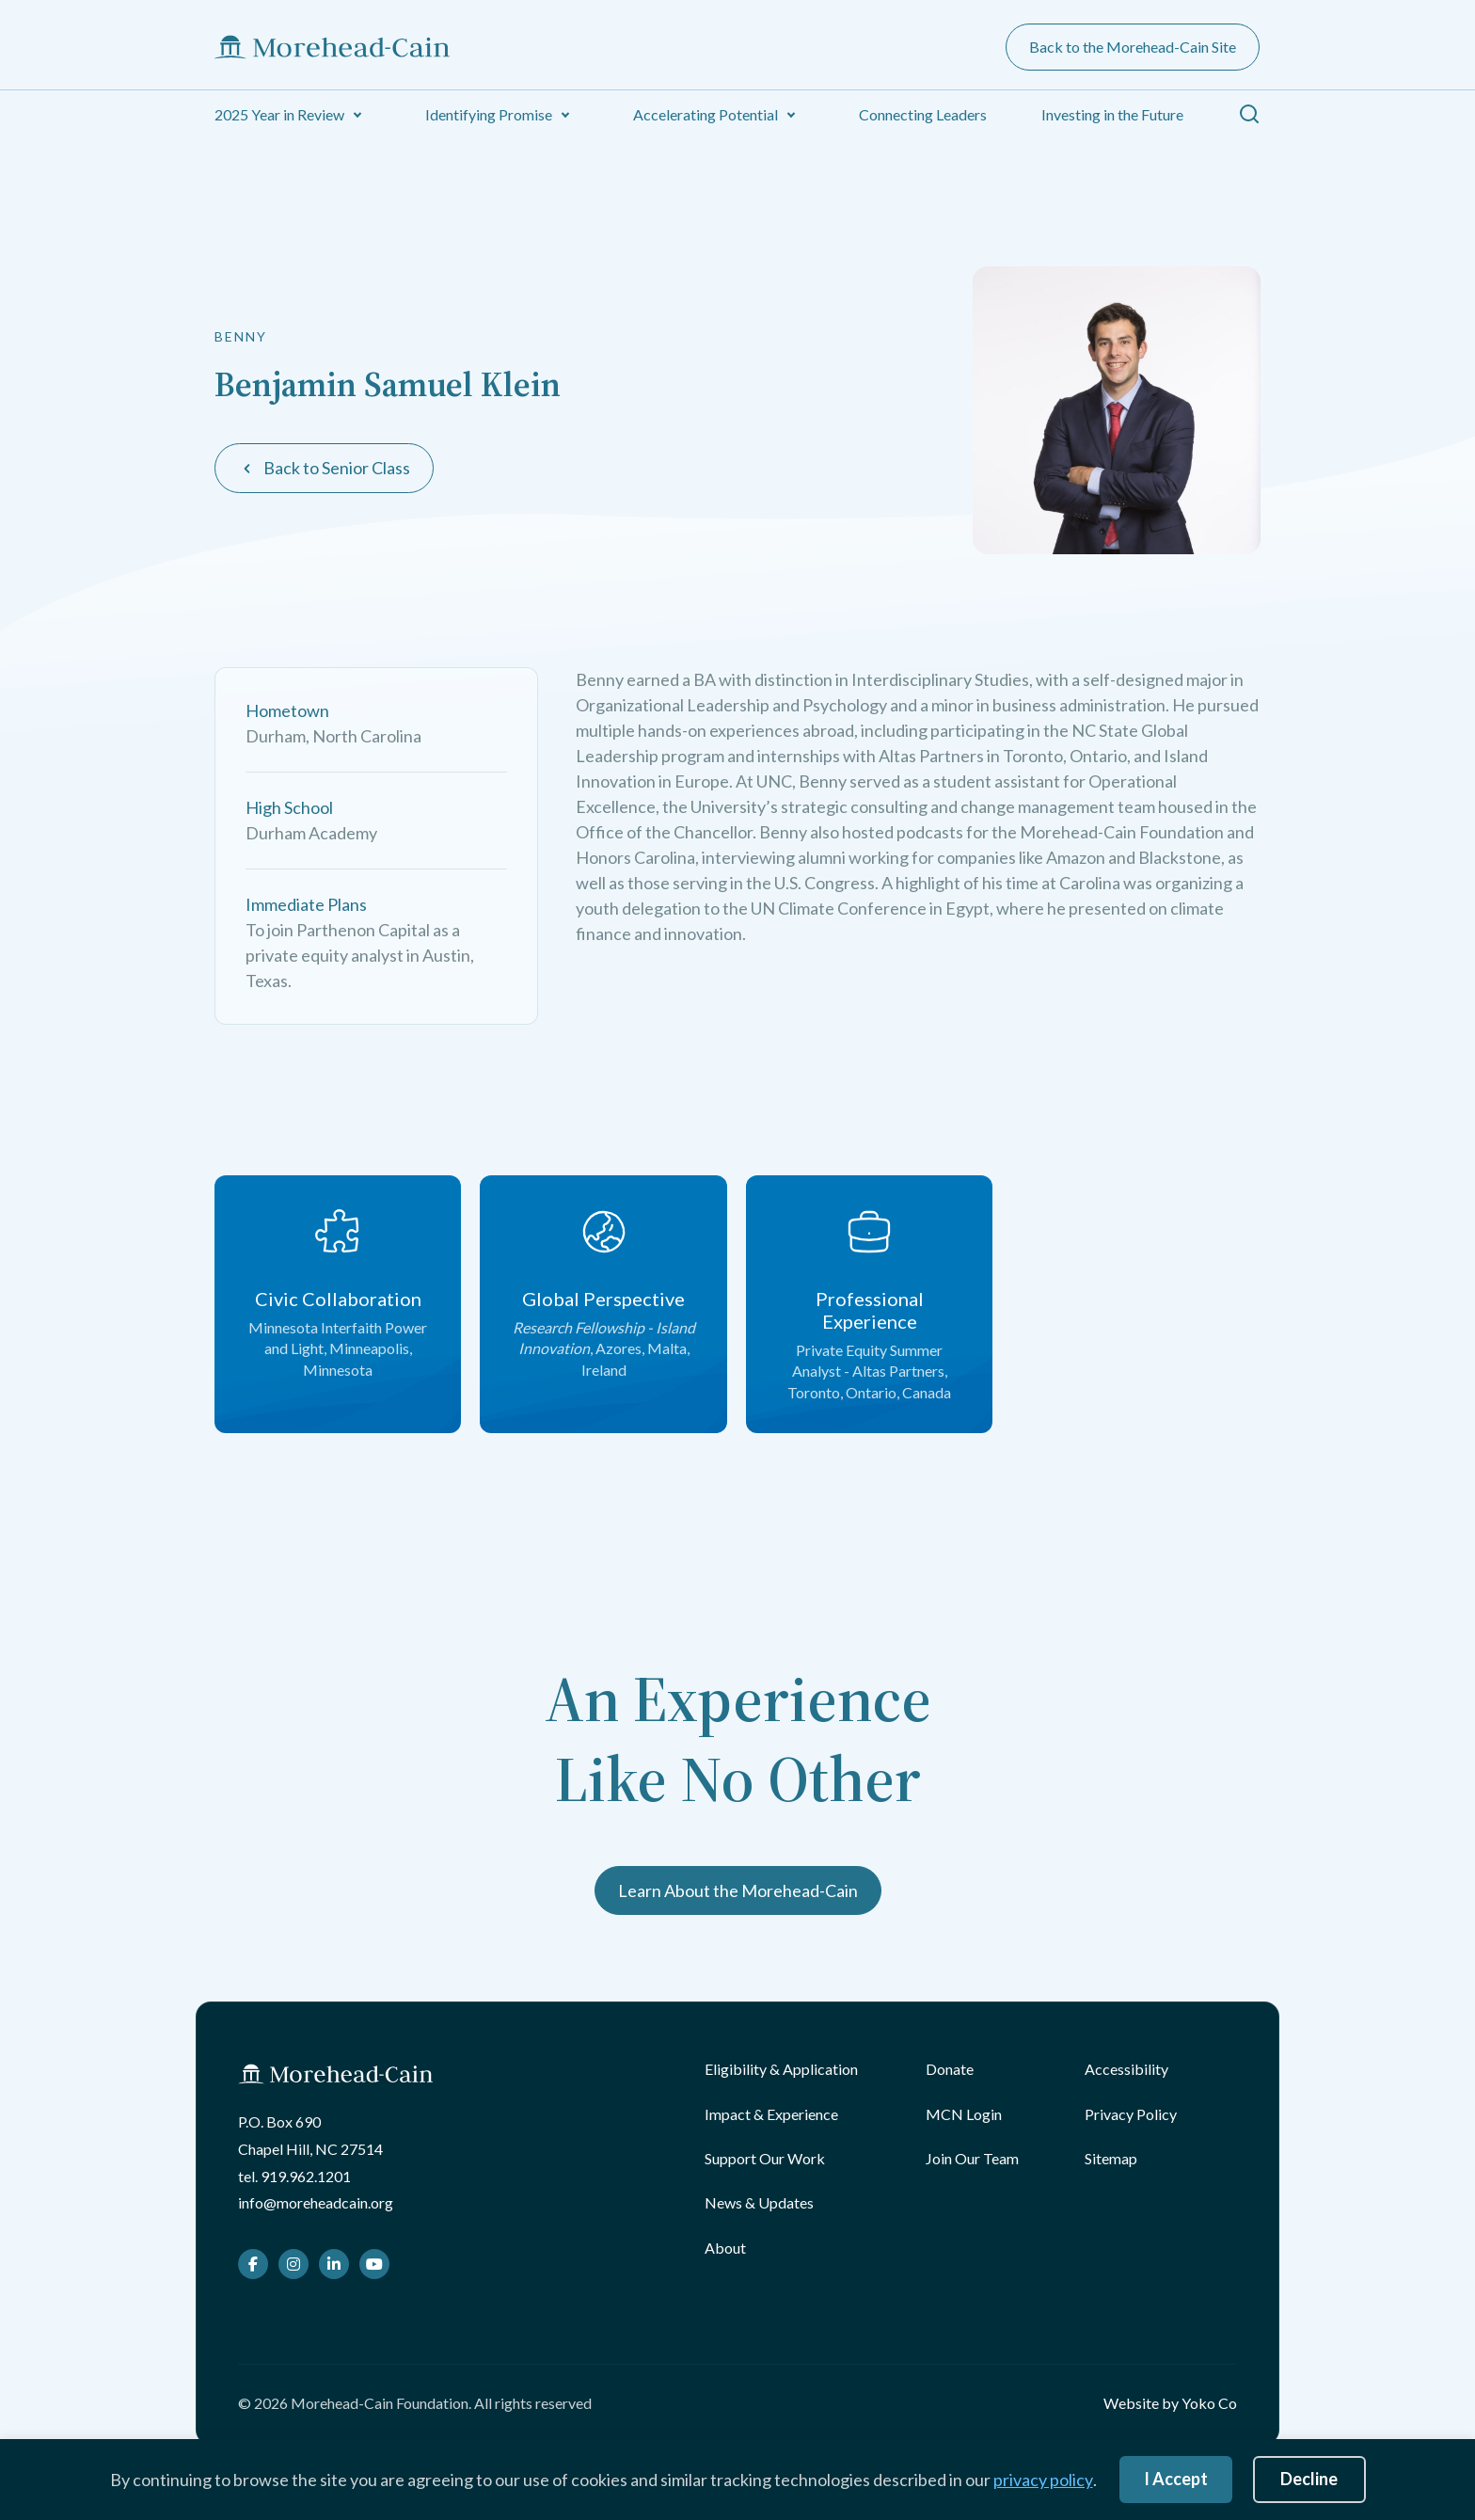  Describe the element at coordinates (1112, 114) in the screenshot. I see `Investing in the Future [menuitem]` at that location.